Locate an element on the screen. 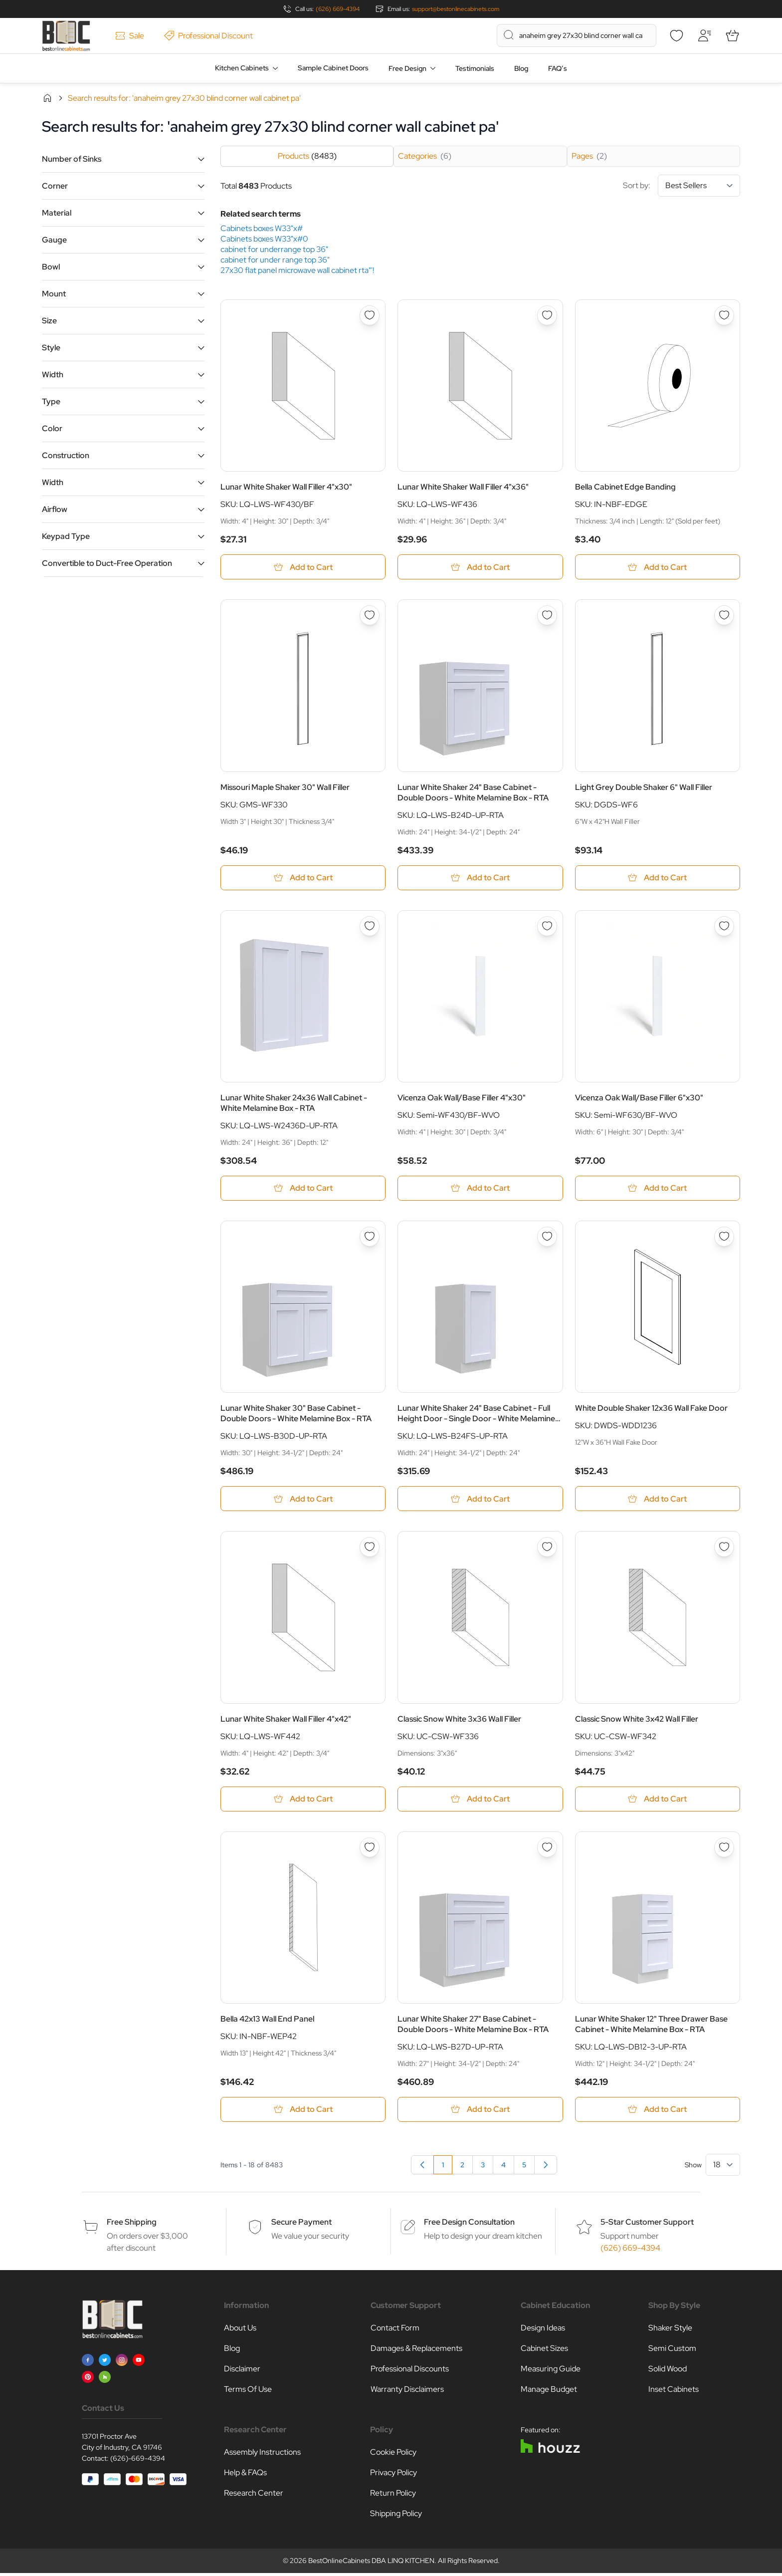 This screenshot has height=2576, width=782. [Next] is located at coordinates (545, 2167).